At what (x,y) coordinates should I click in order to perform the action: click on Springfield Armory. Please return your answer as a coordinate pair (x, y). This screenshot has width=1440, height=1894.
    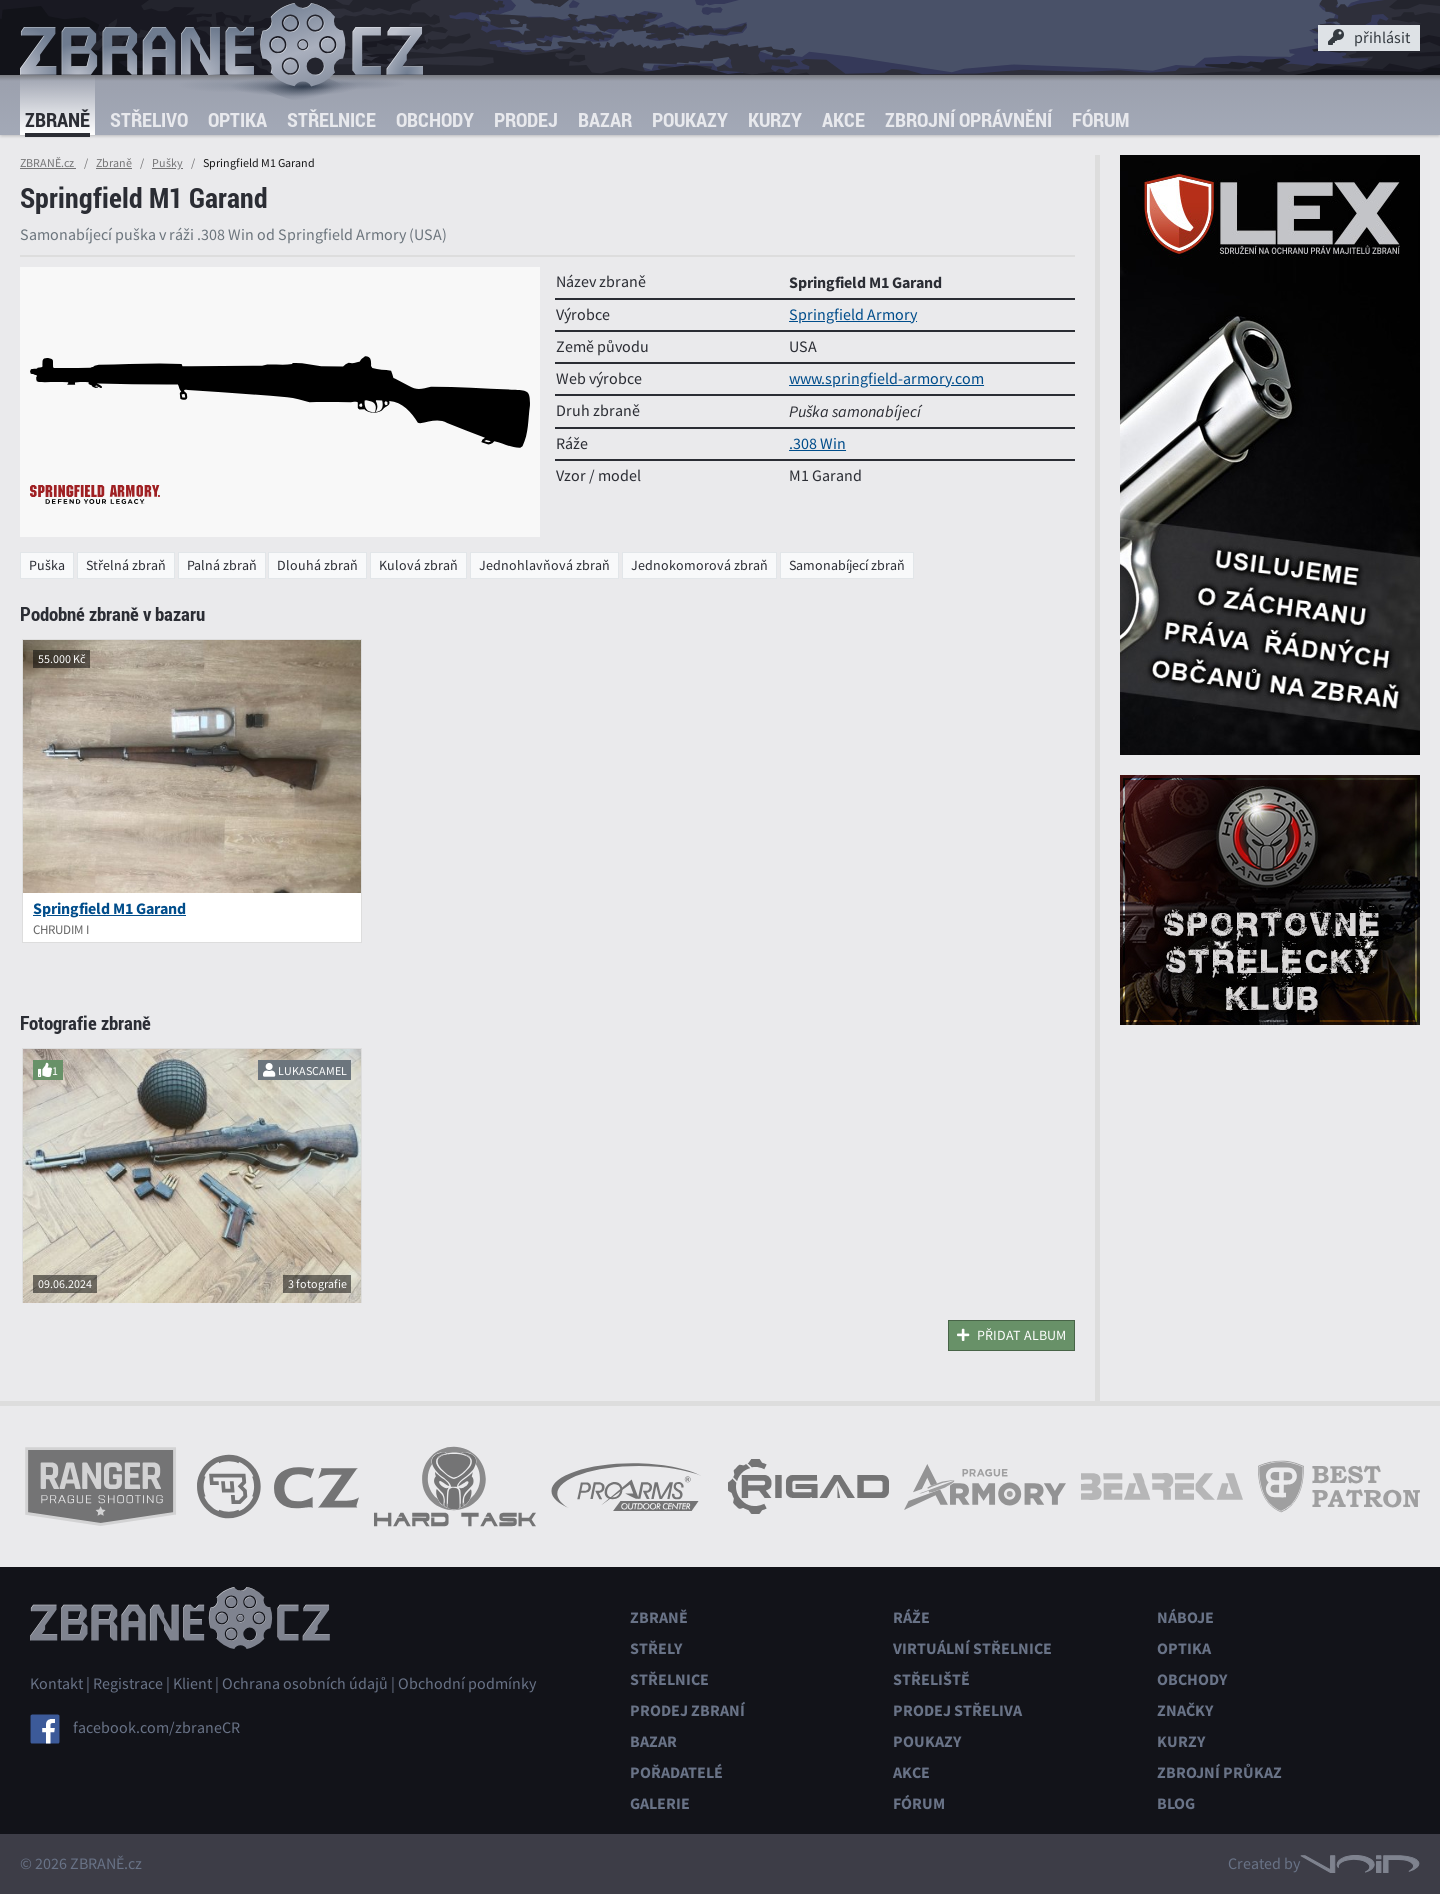
    Looking at the image, I should click on (853, 315).